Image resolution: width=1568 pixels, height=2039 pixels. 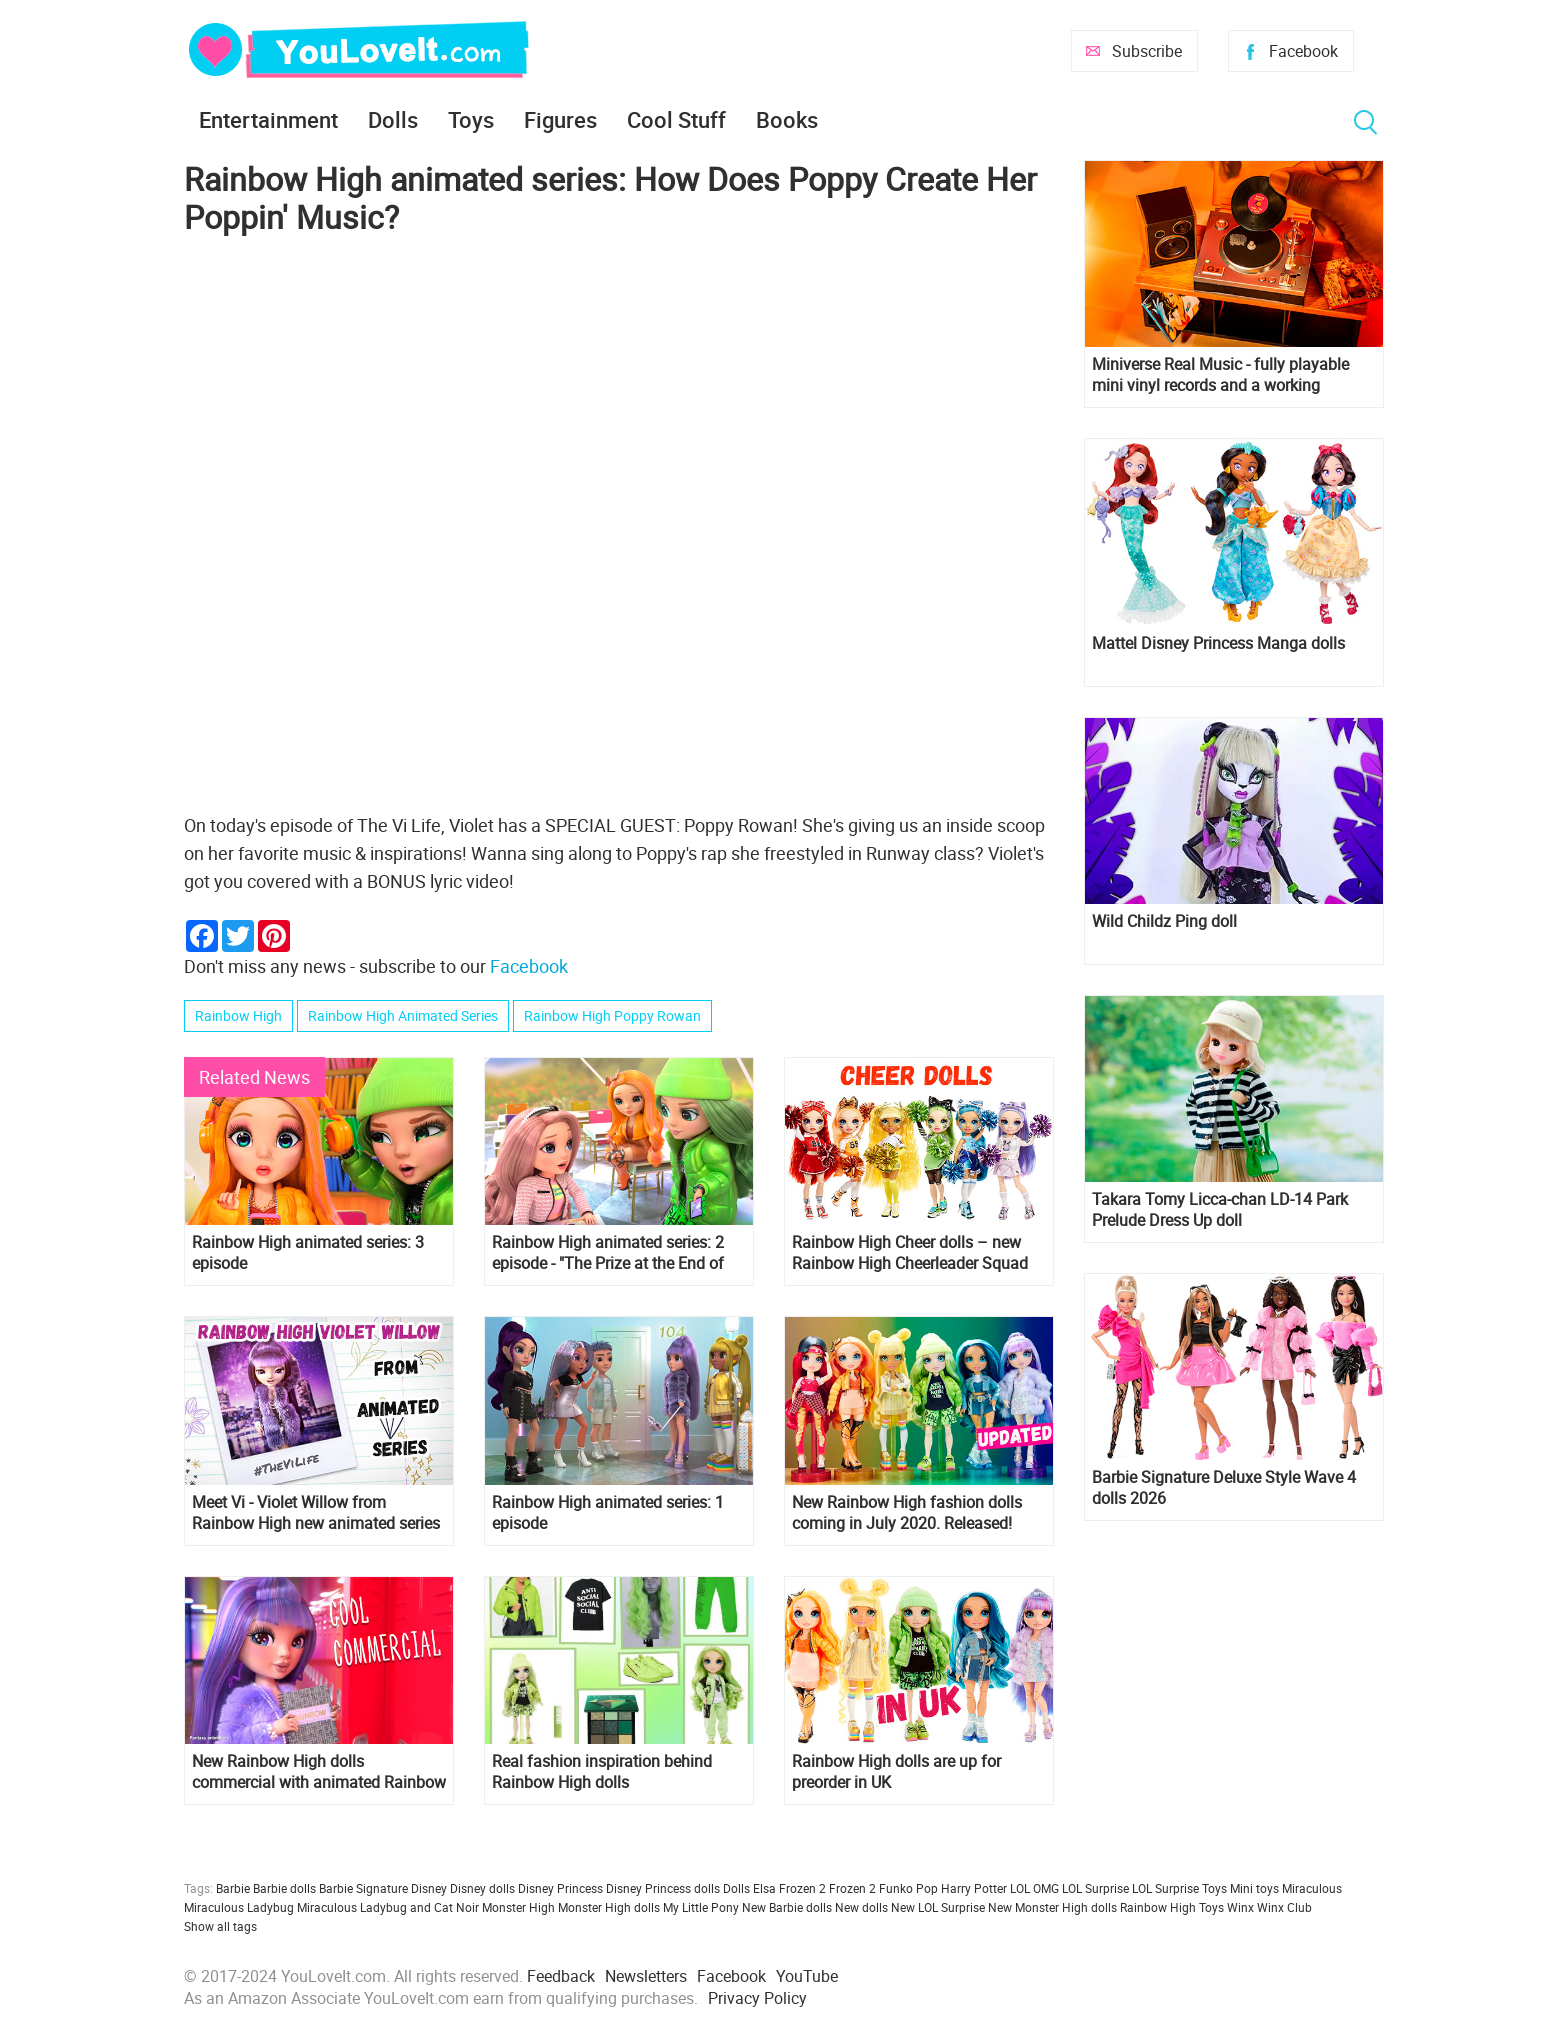 What do you see at coordinates (612, 1015) in the screenshot?
I see `Rainbow High Poppy Rowan` at bounding box center [612, 1015].